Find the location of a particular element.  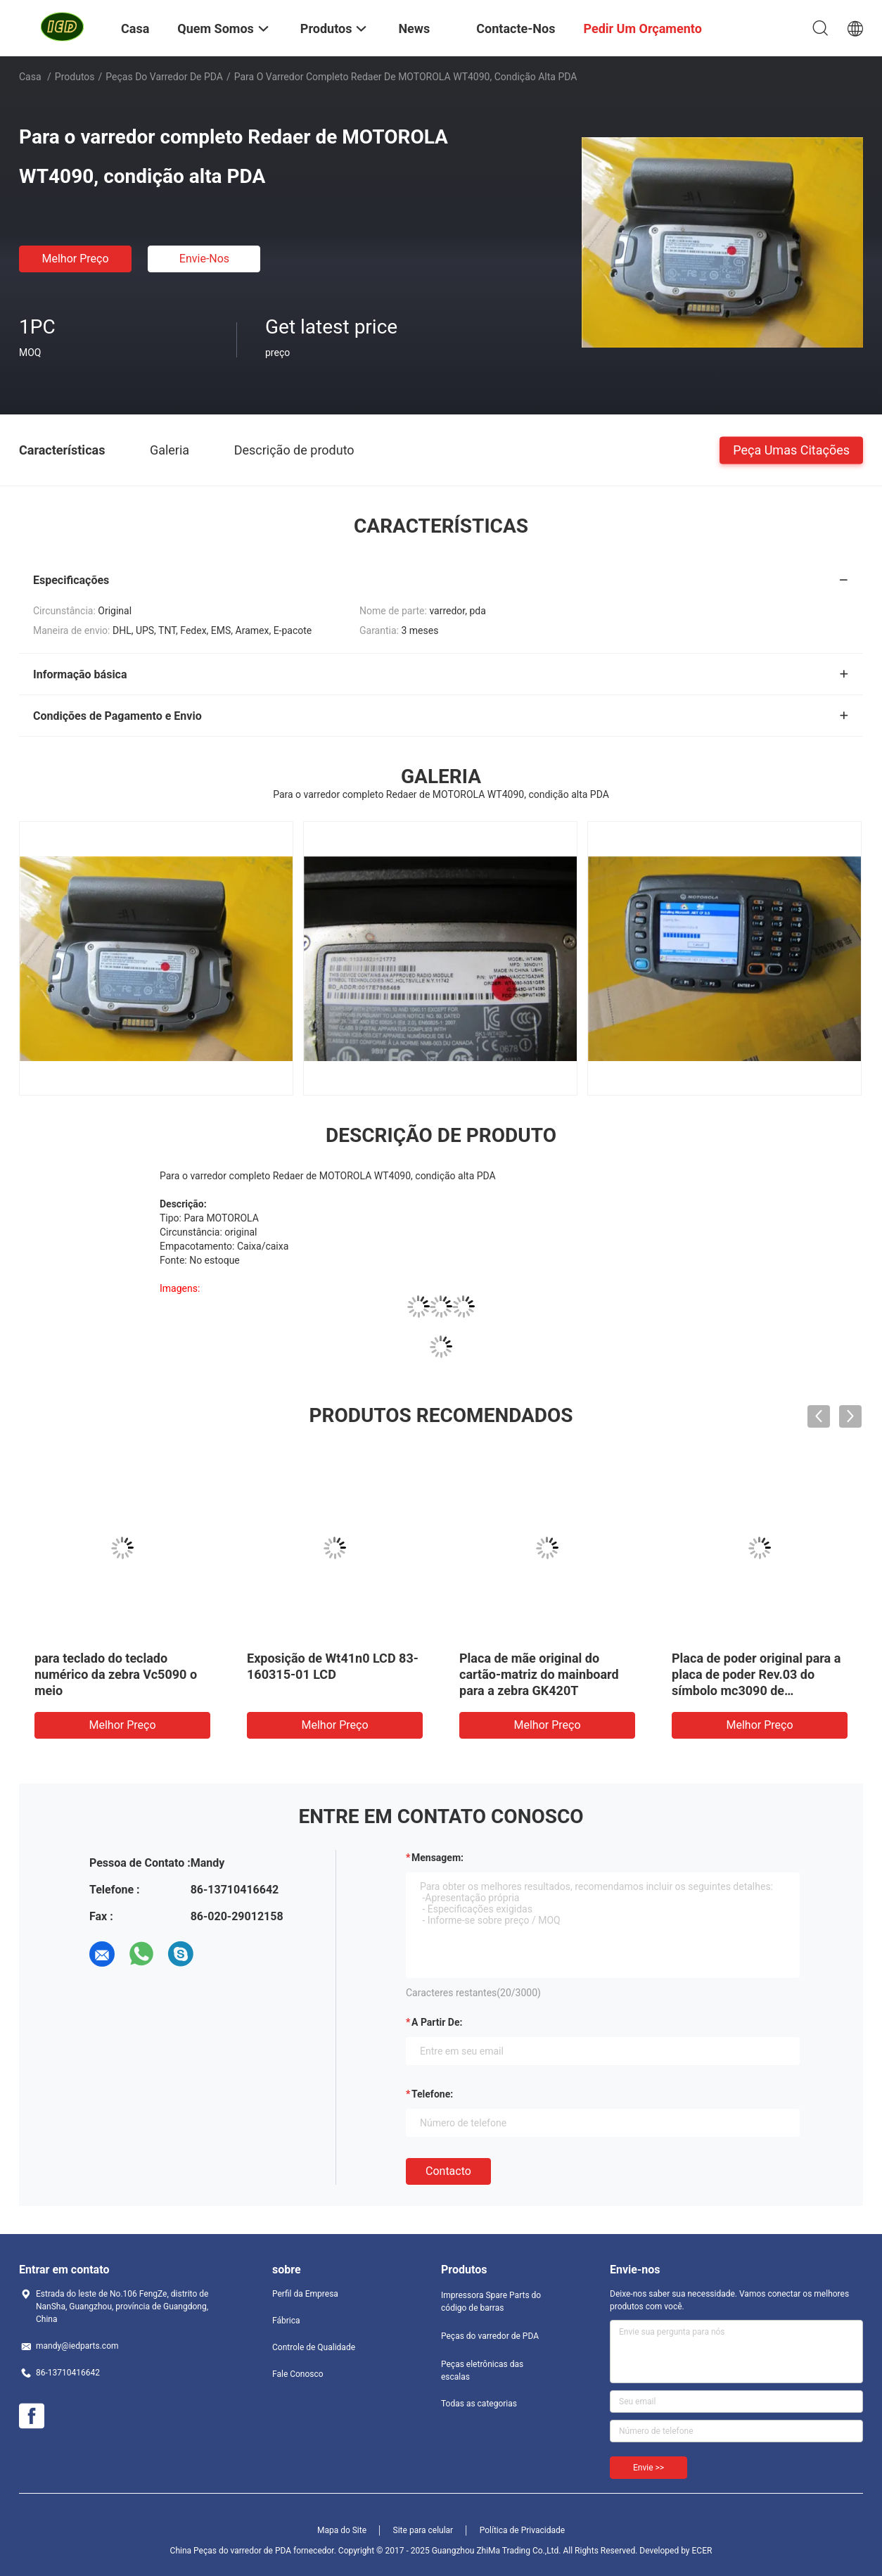

Produtos is located at coordinates (75, 76).